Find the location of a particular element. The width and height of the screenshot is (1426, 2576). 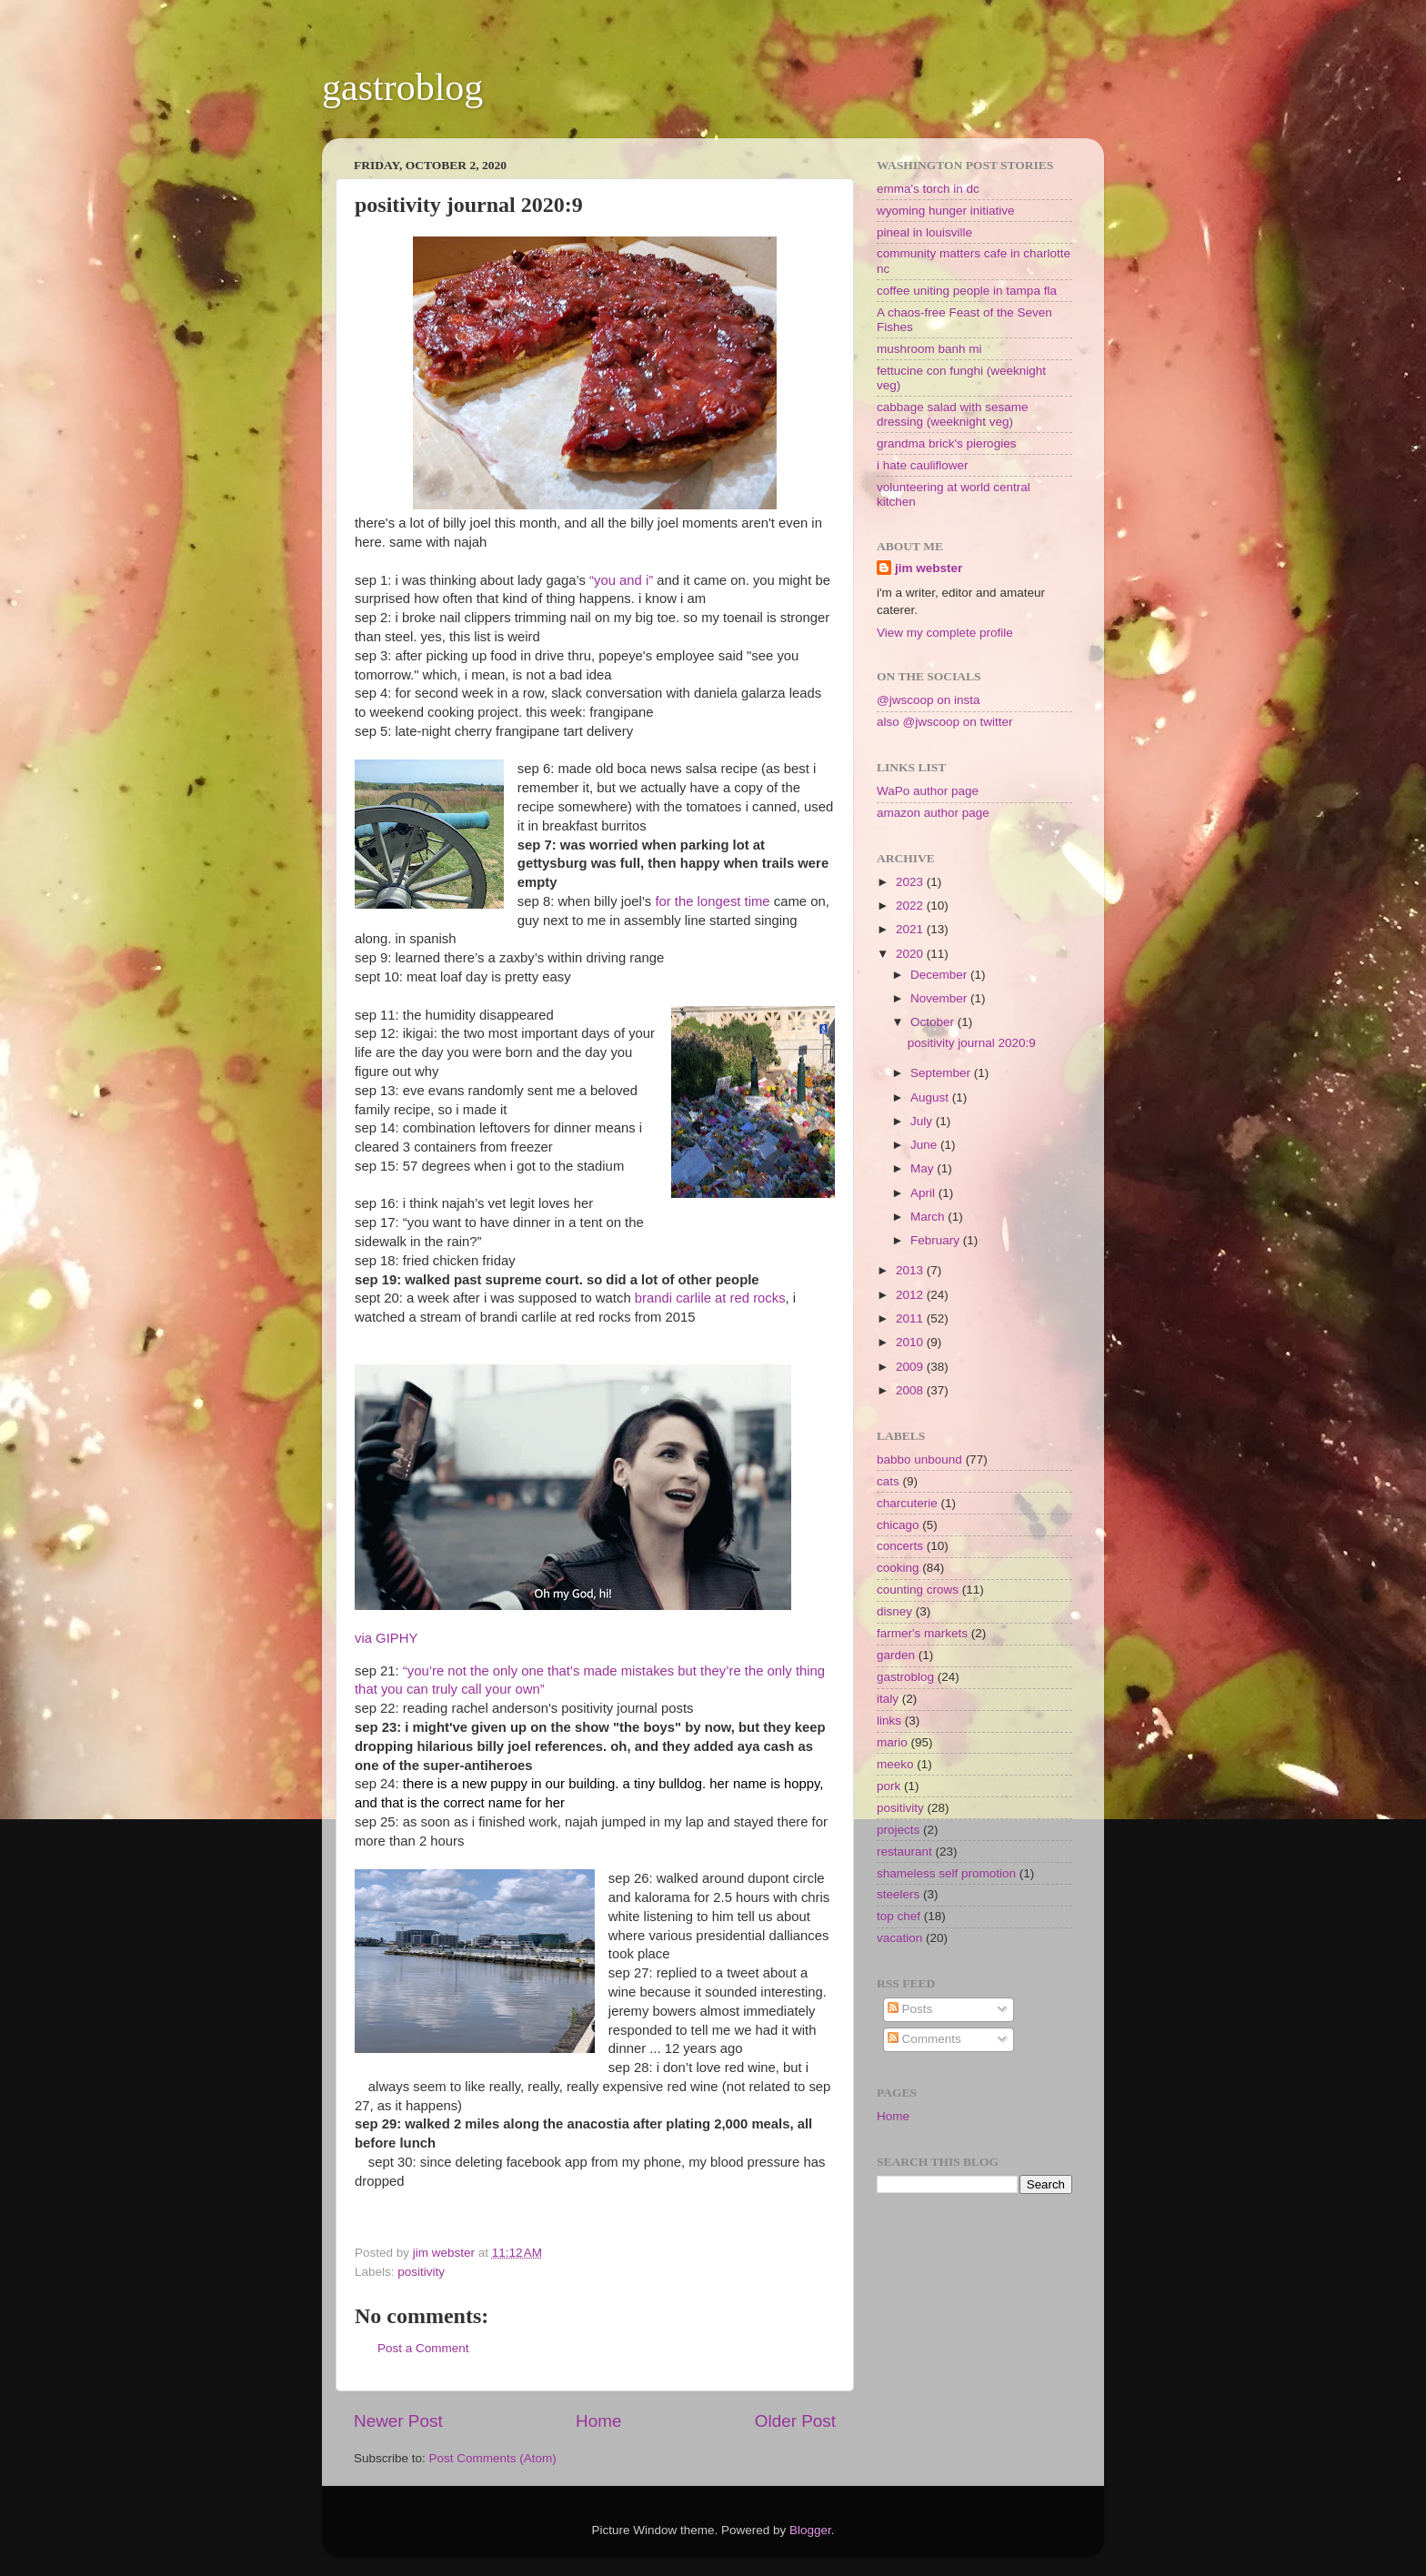

amazon author page is located at coordinates (933, 813).